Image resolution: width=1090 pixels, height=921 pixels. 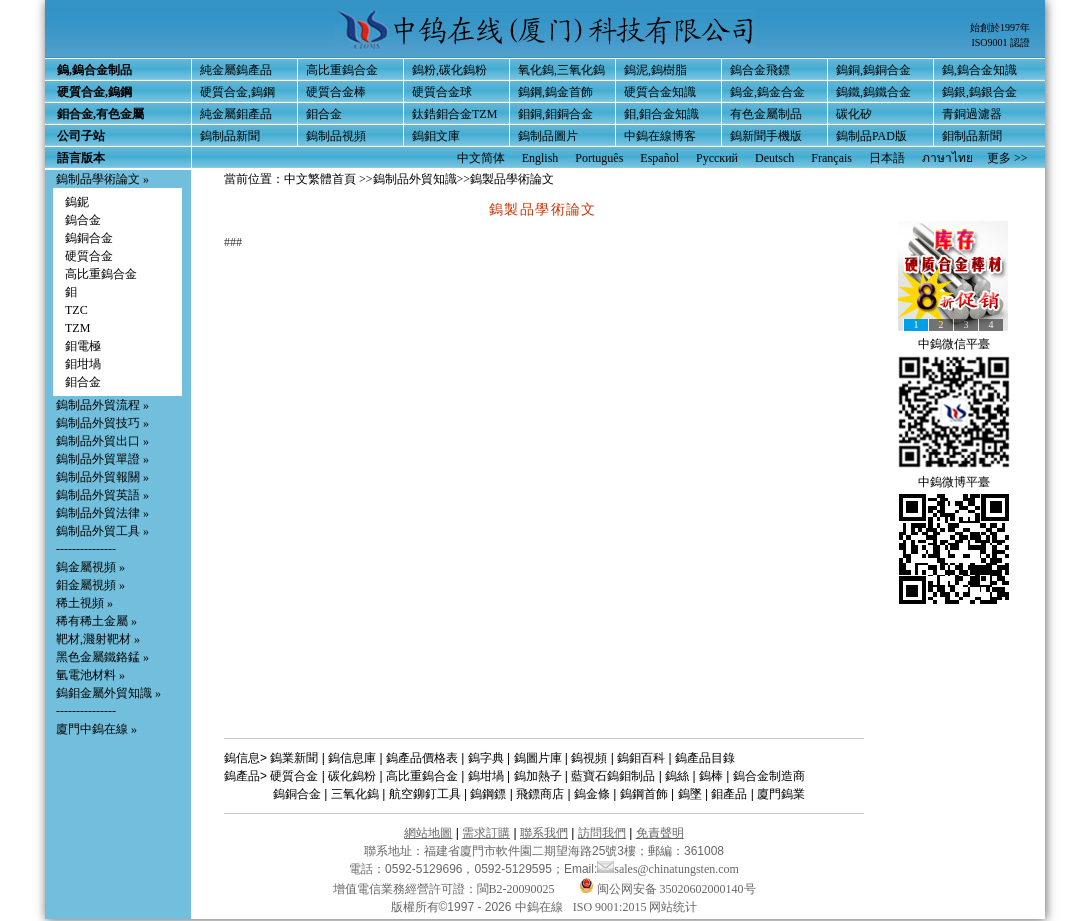 What do you see at coordinates (538, 758) in the screenshot?
I see `鎢圖片庫` at bounding box center [538, 758].